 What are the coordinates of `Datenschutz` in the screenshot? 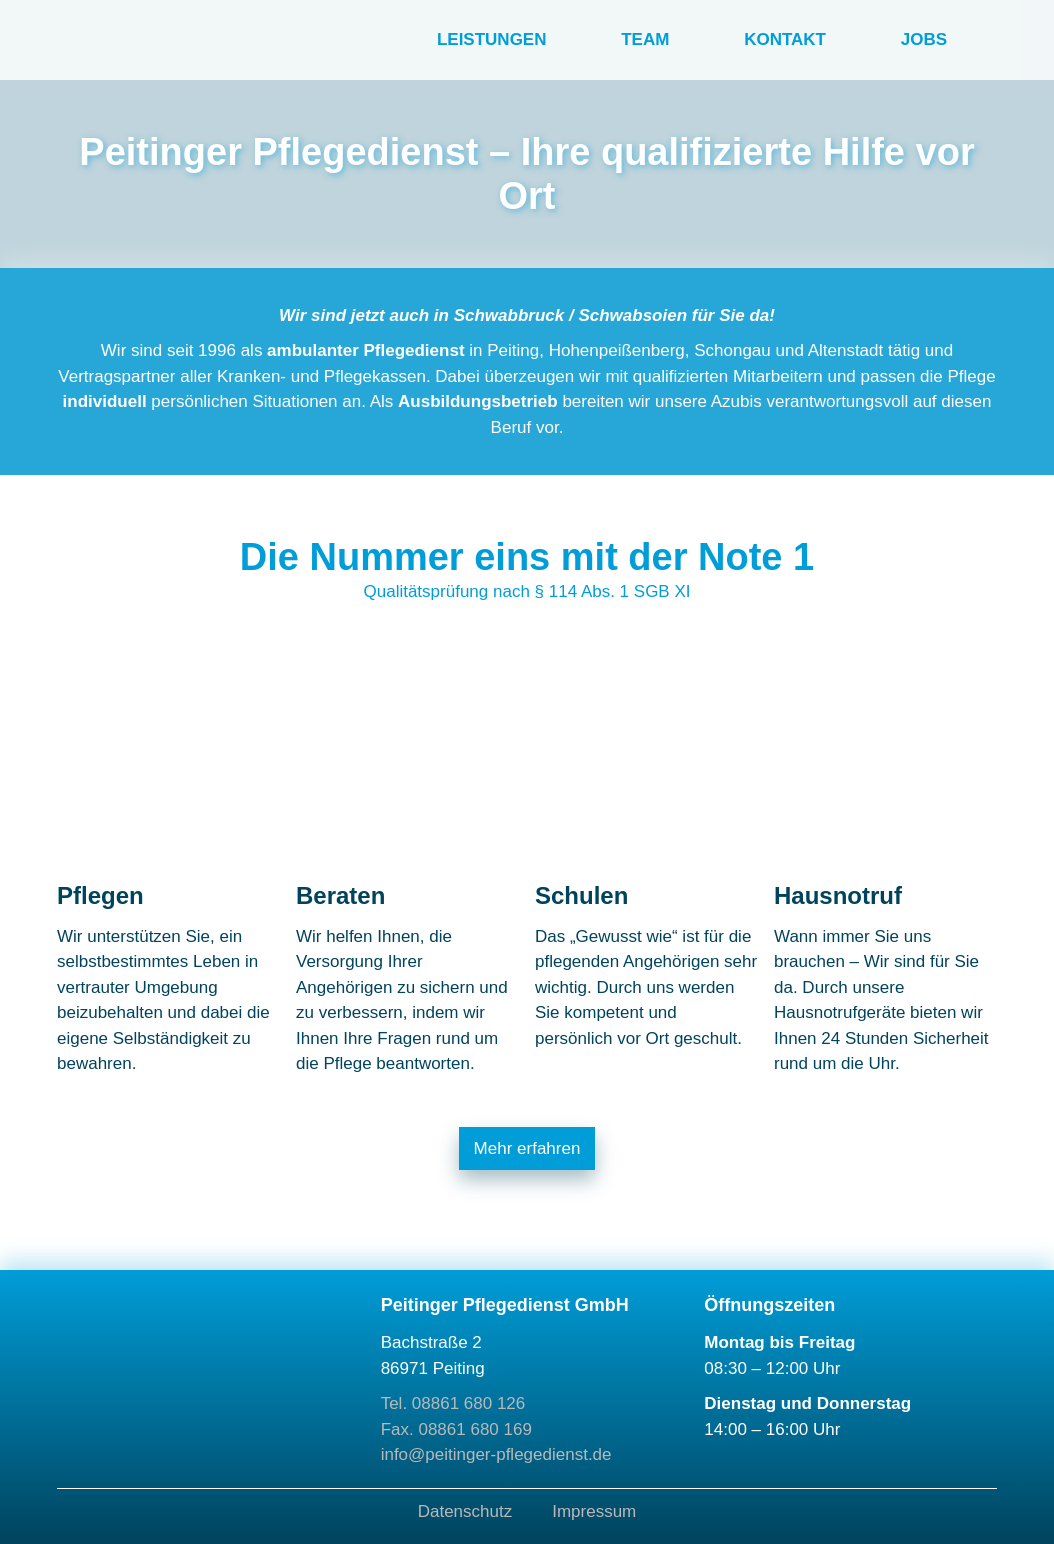 It's located at (465, 1511).